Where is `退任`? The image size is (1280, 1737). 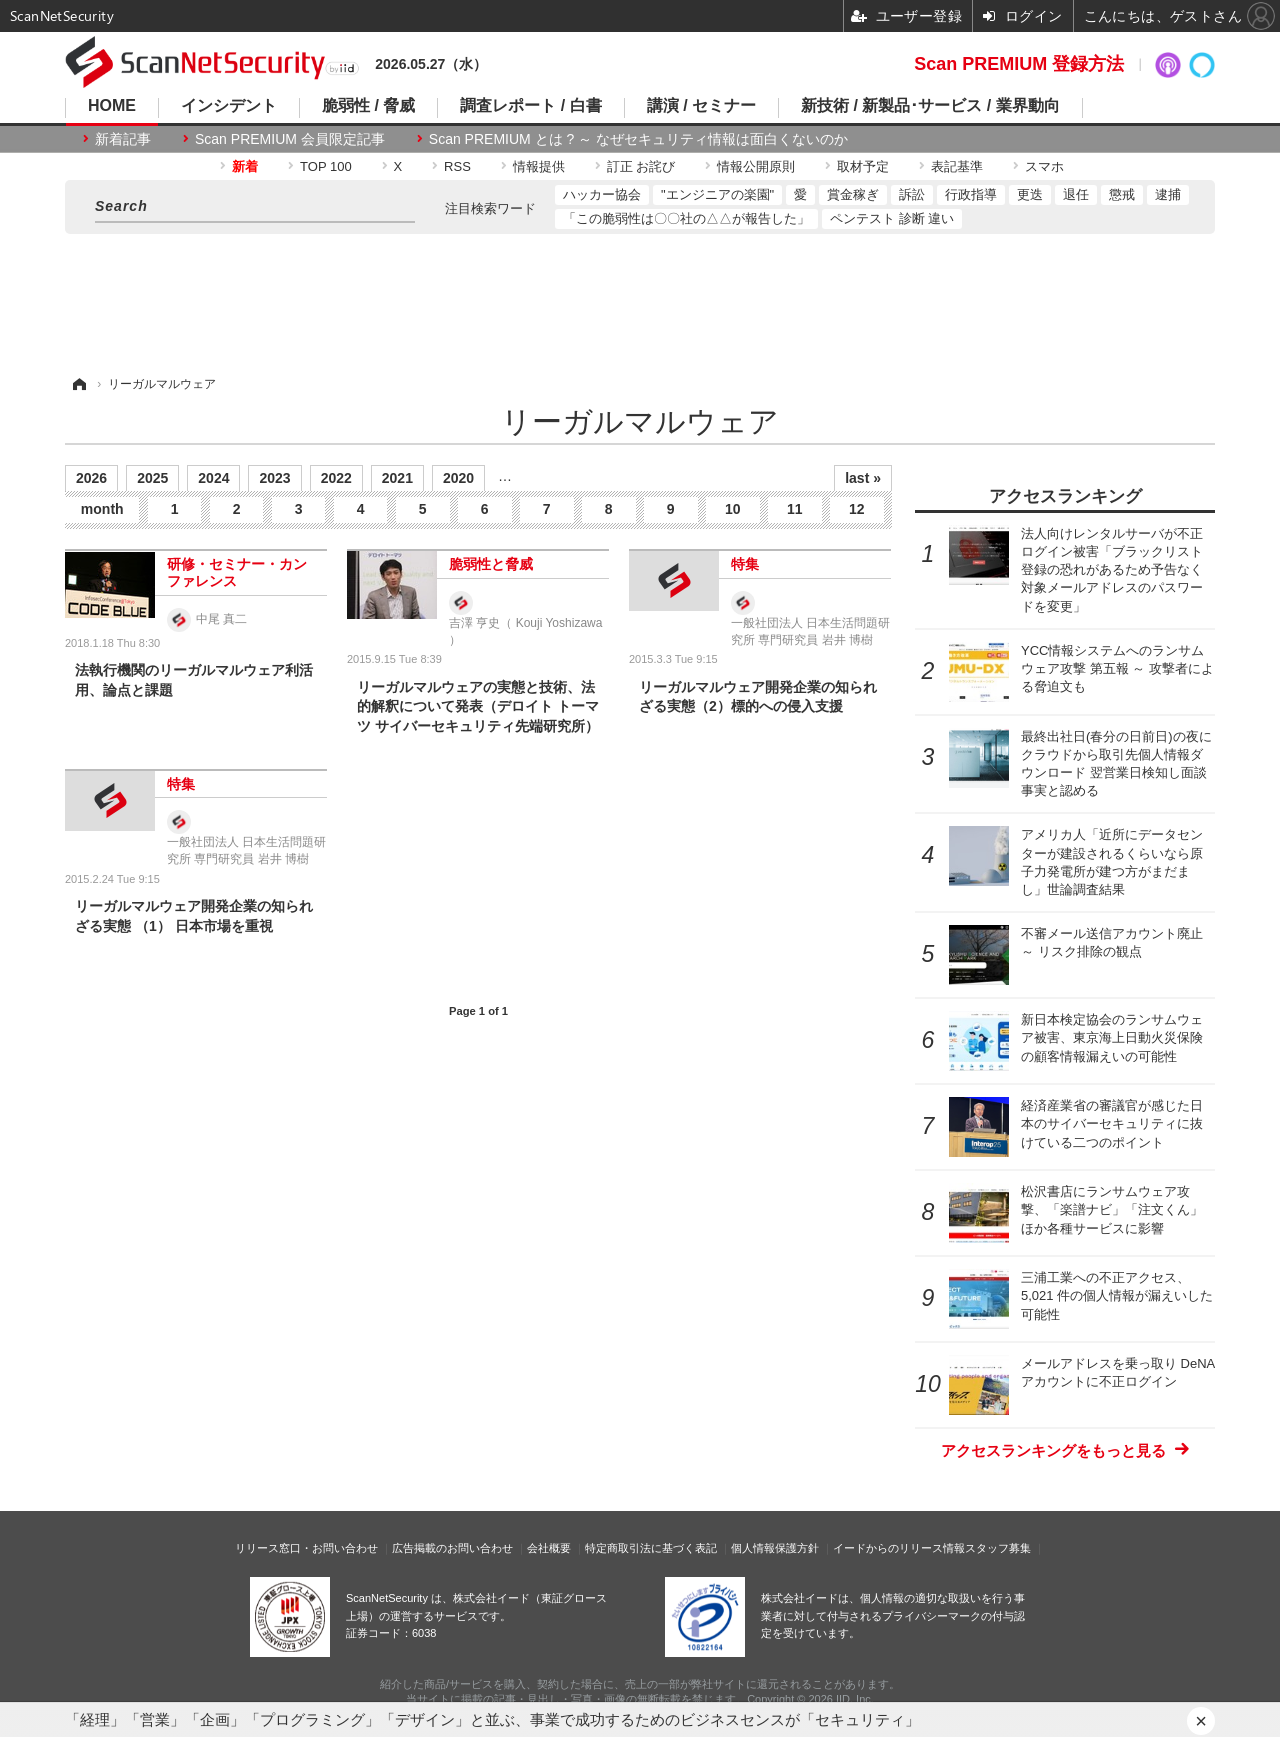
退任 is located at coordinates (1076, 194).